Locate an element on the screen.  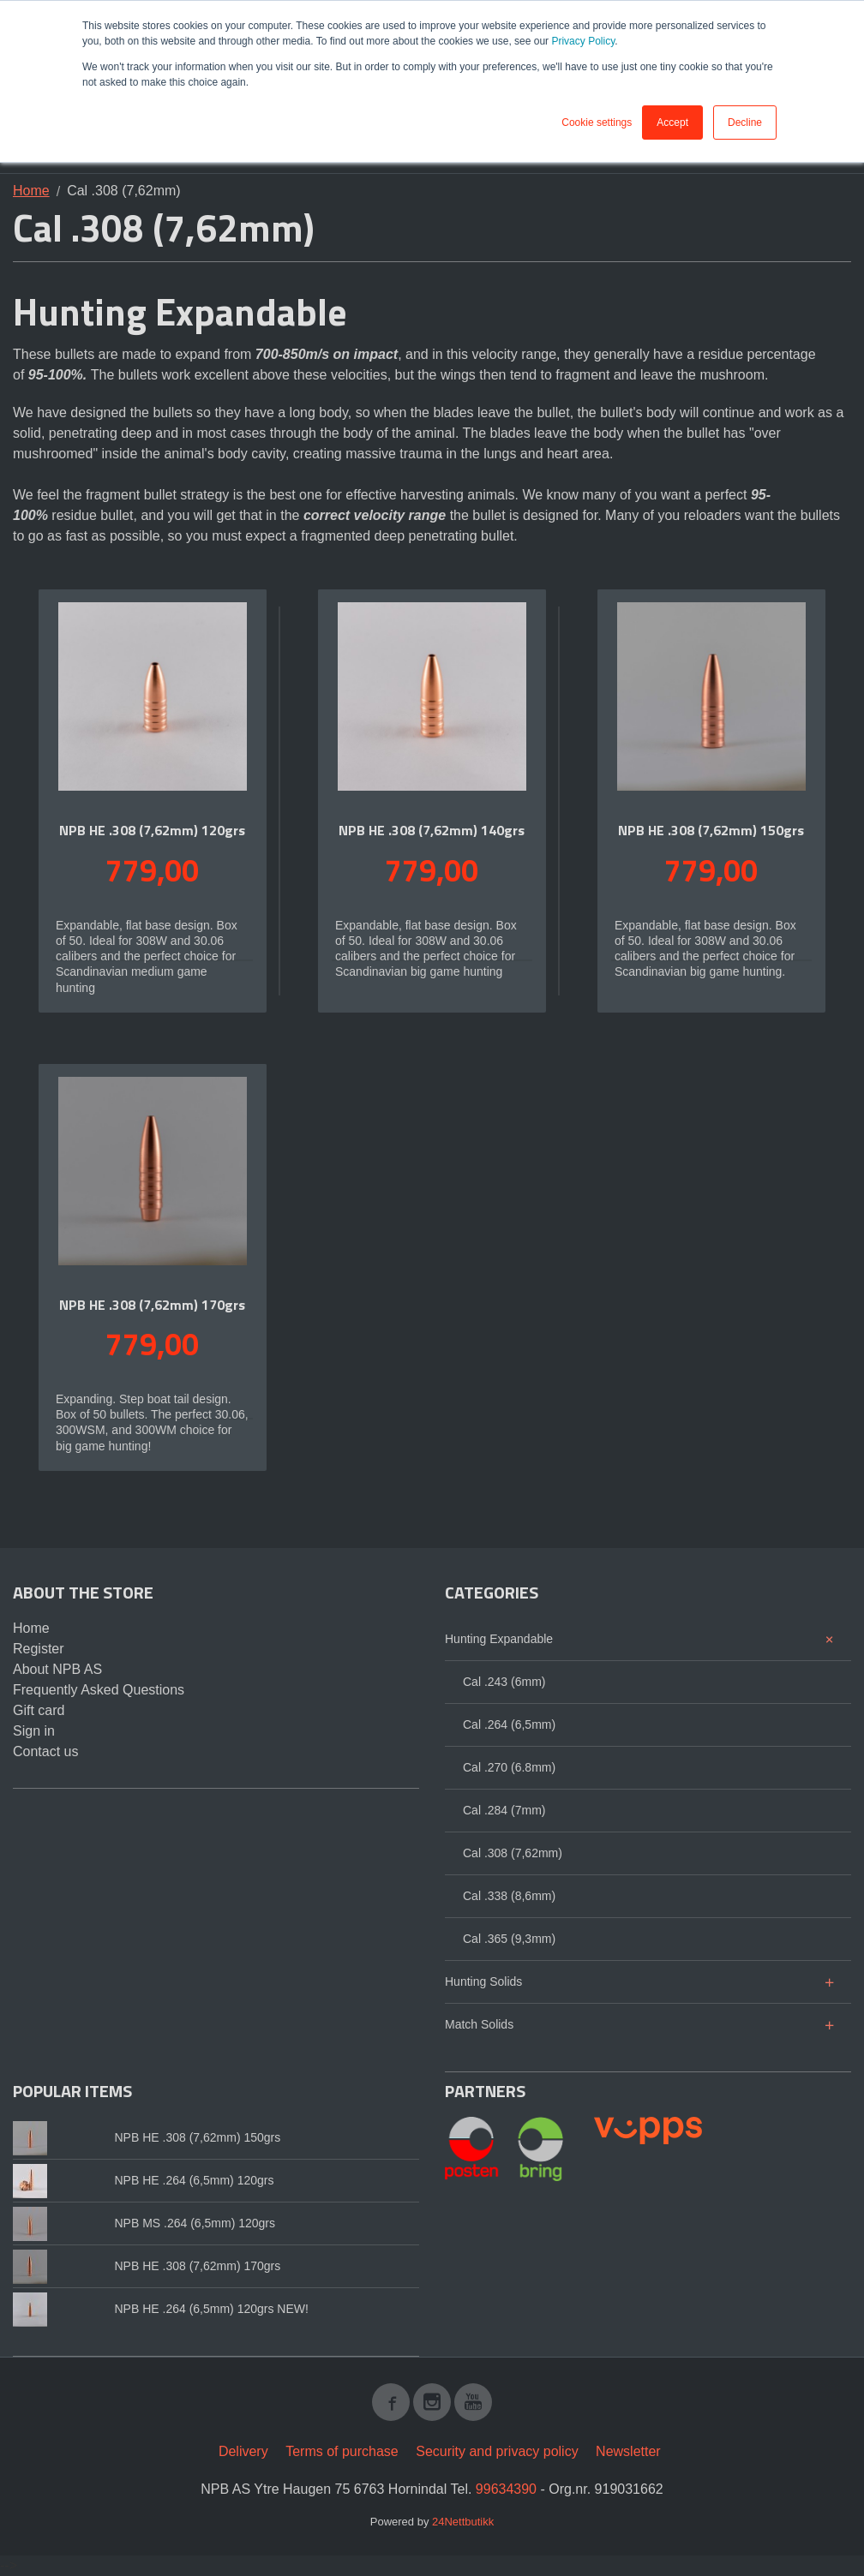
About NPB AS is located at coordinates (57, 1669).